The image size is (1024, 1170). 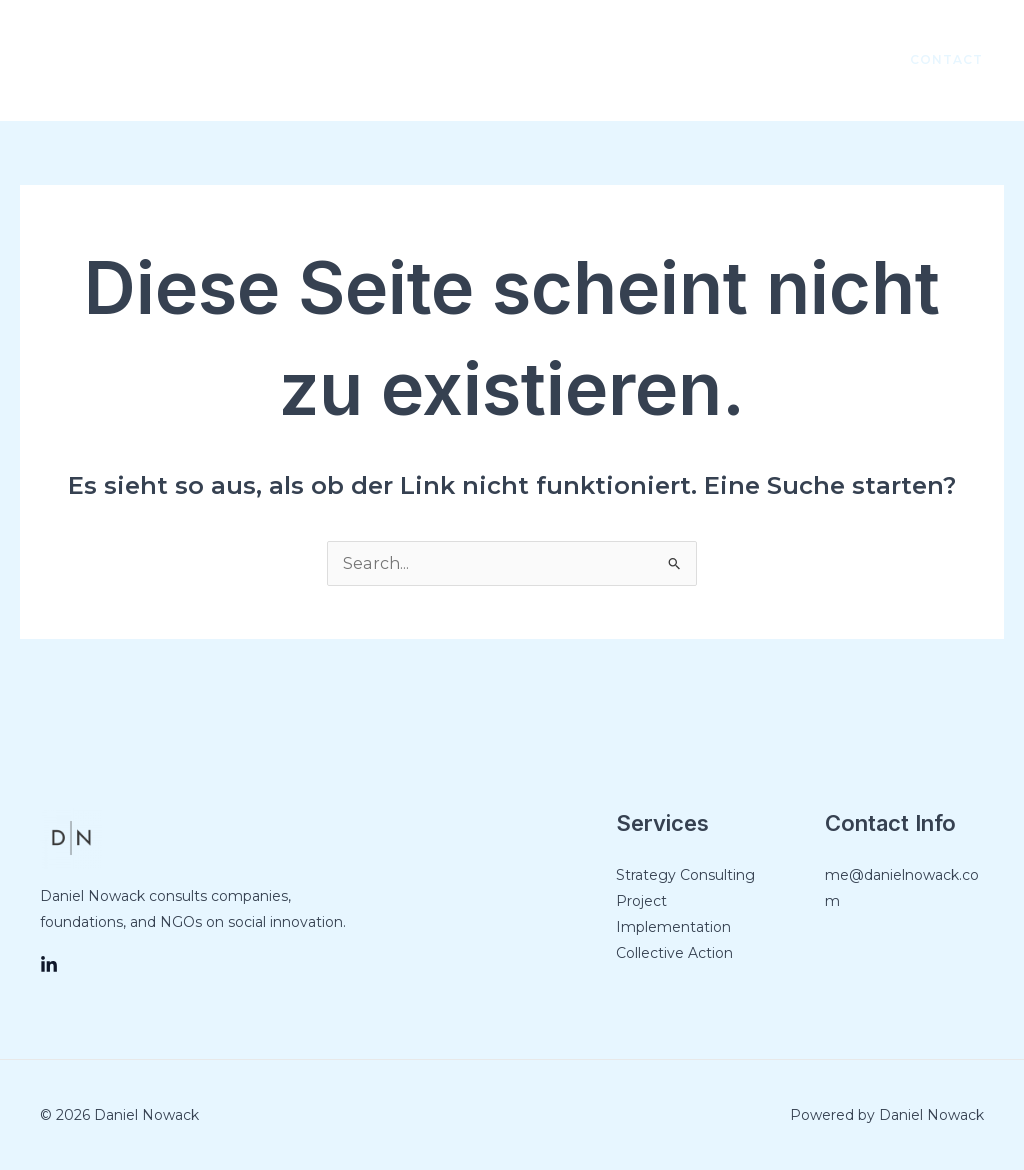 I want to click on [Link des Such-Icons], so click(x=105, y=60).